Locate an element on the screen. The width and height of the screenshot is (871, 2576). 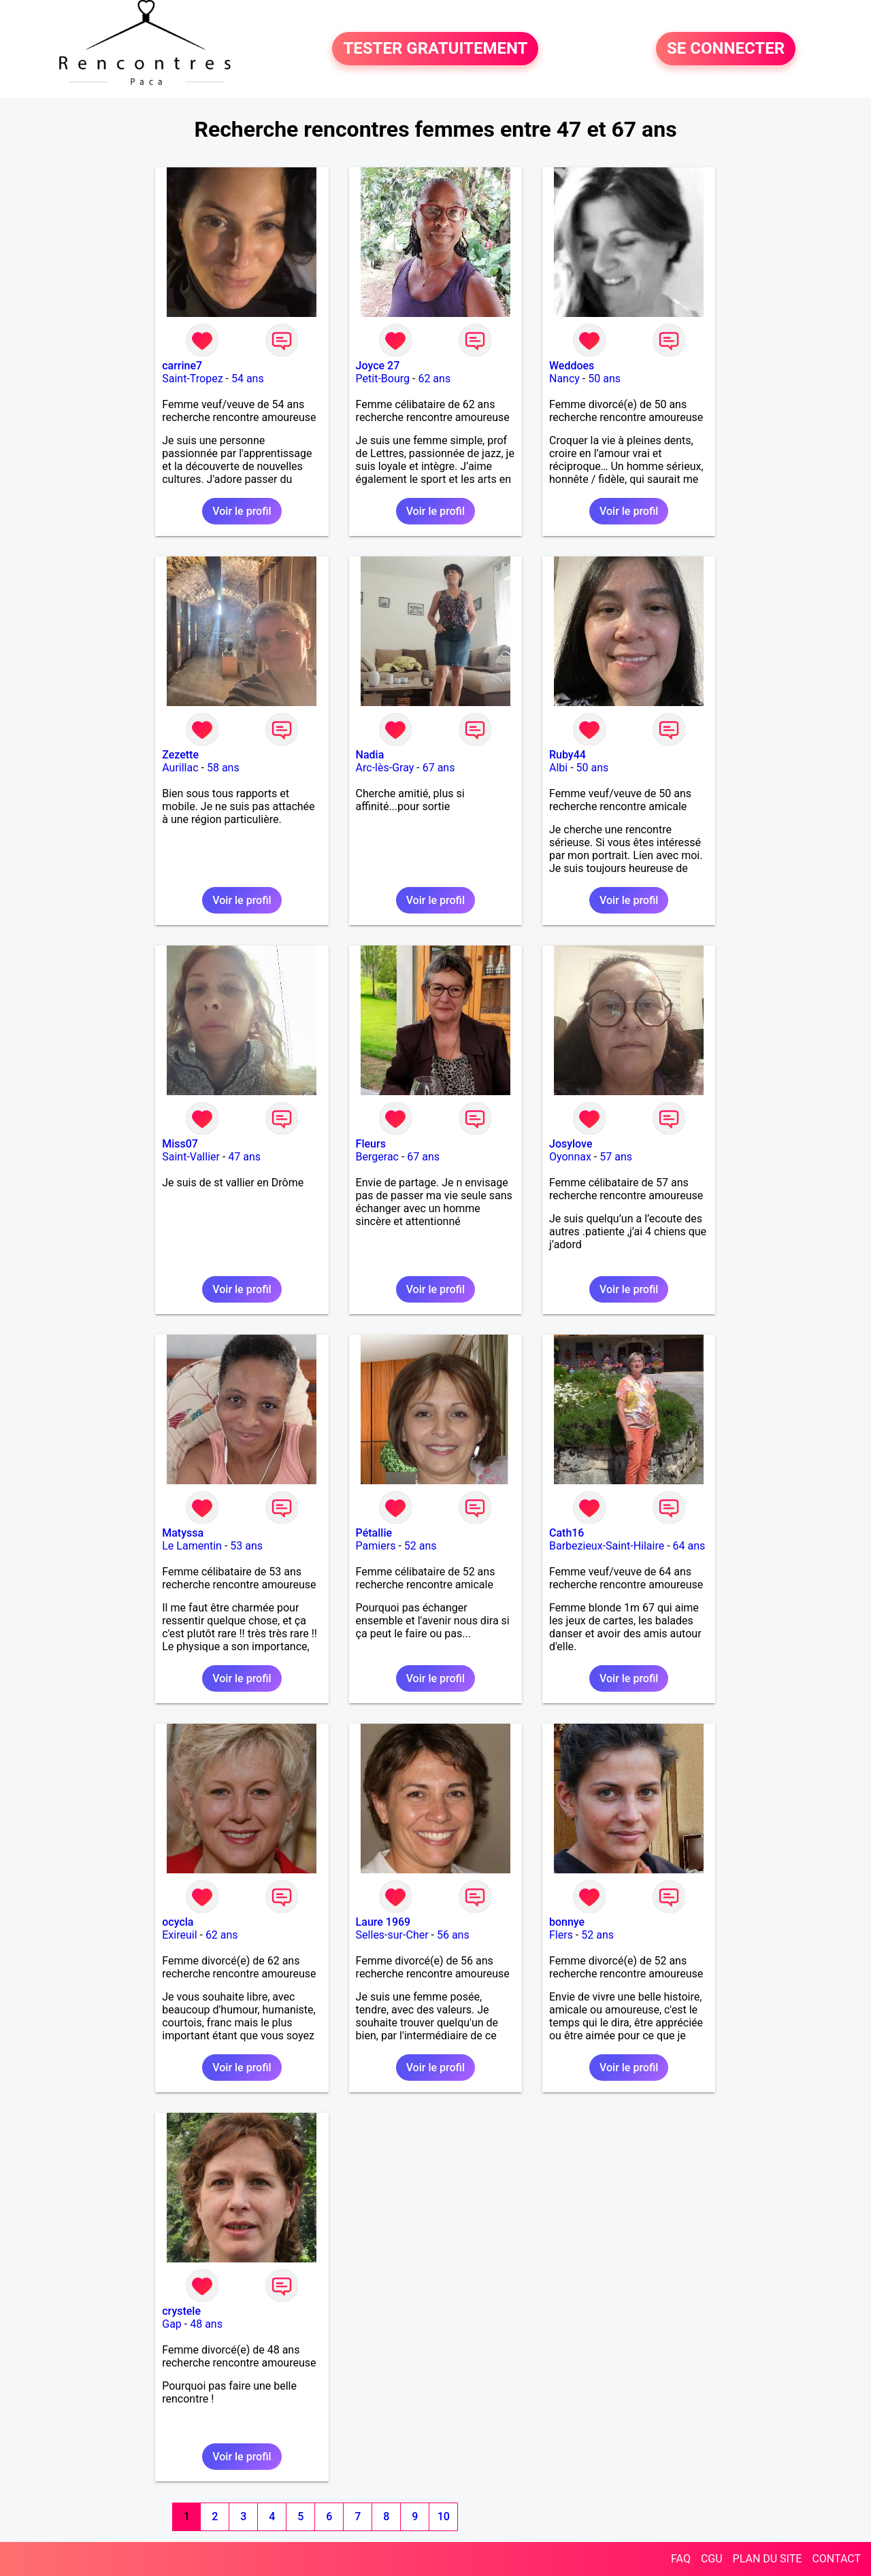
Saint-Vallier is located at coordinates (191, 1156).